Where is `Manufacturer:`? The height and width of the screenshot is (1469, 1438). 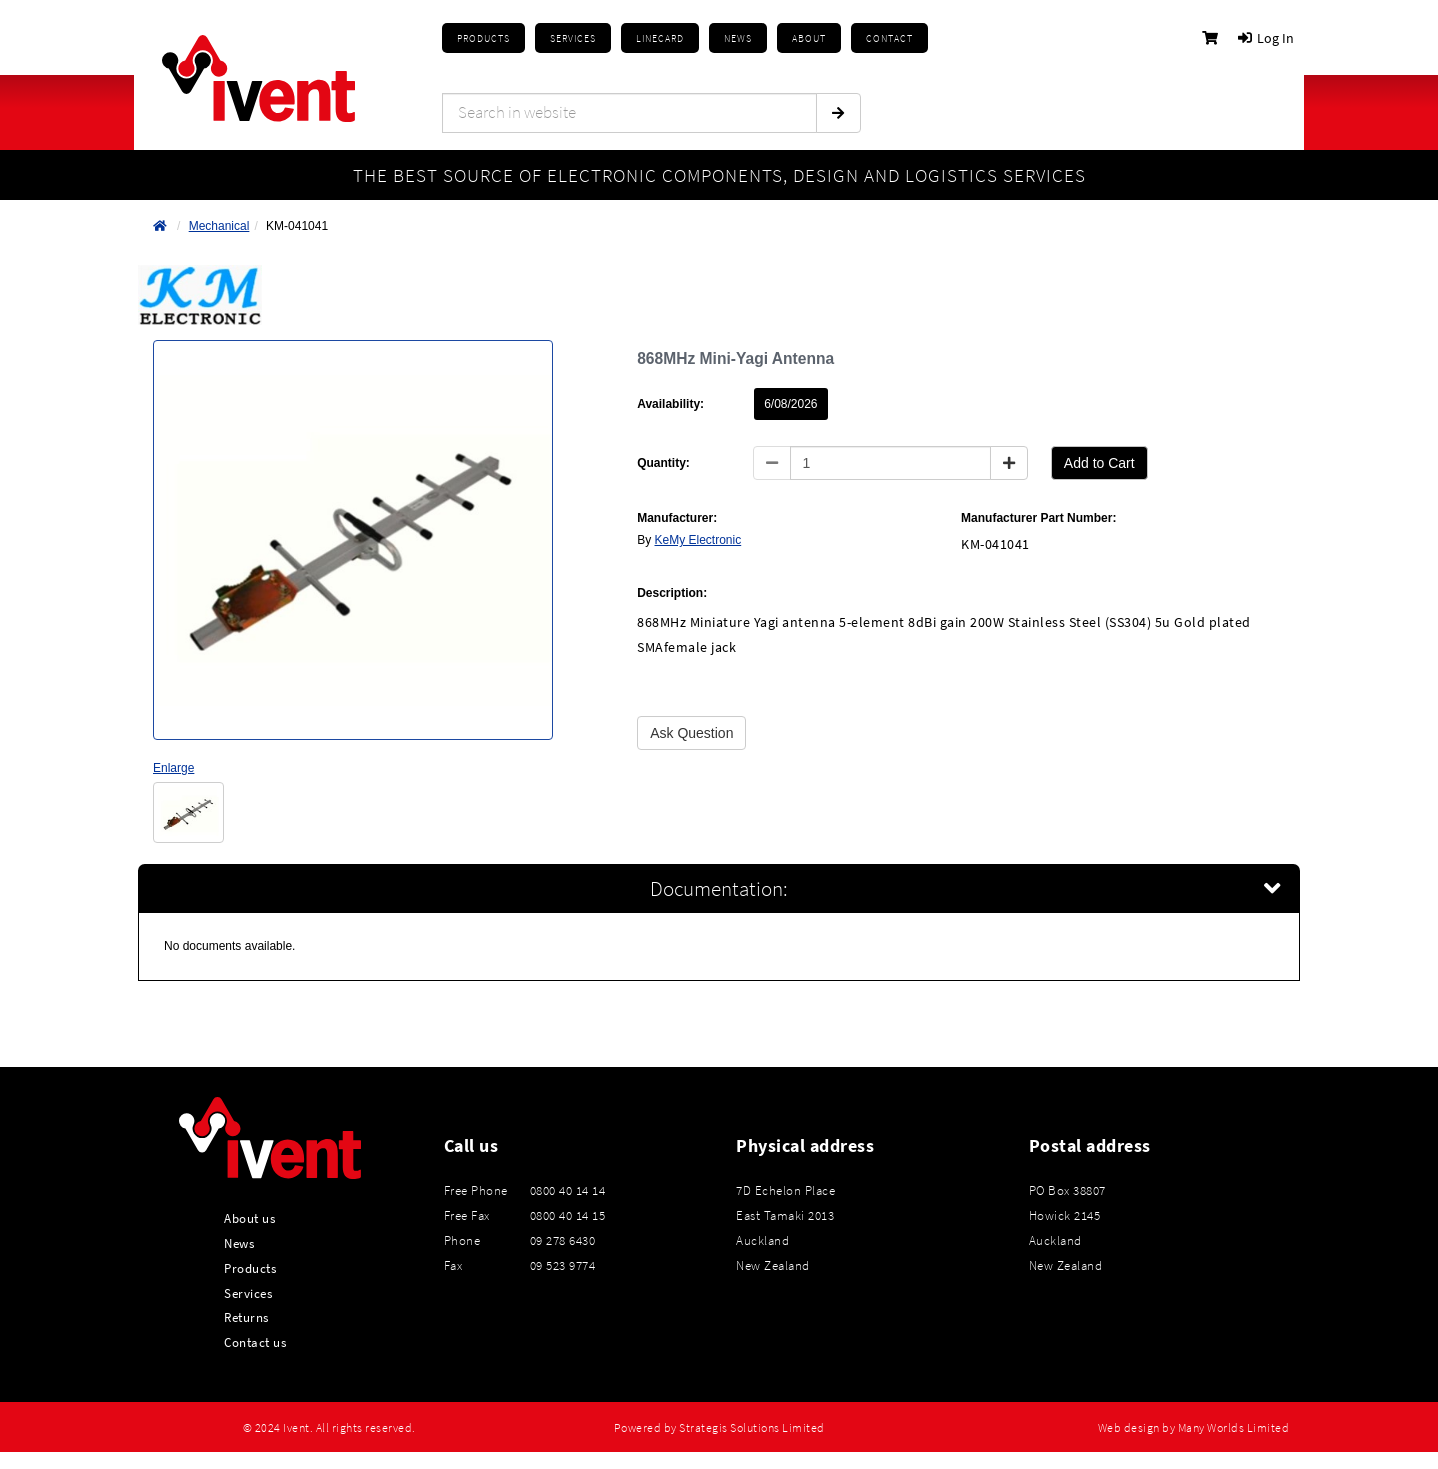
Manufacturer: is located at coordinates (677, 518).